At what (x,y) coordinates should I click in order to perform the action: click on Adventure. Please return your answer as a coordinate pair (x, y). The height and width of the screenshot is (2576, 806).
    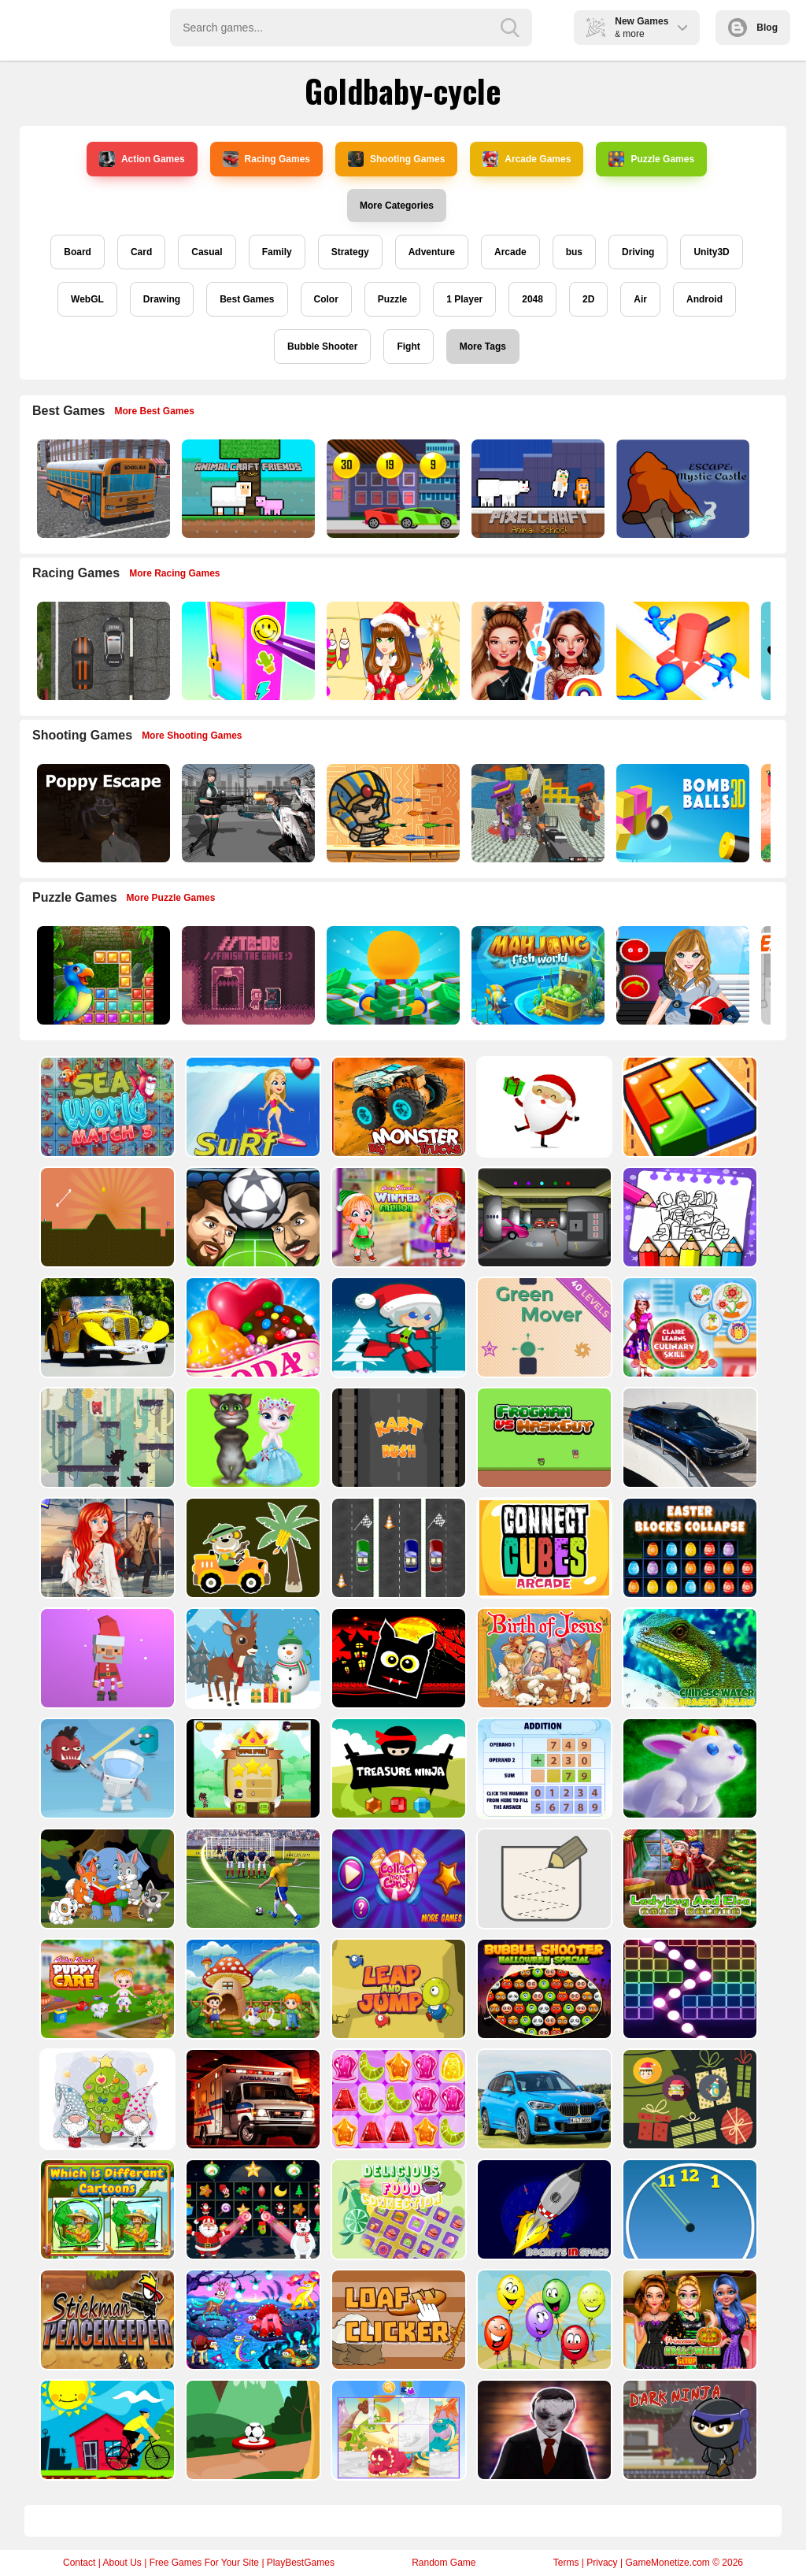
    Looking at the image, I should click on (432, 252).